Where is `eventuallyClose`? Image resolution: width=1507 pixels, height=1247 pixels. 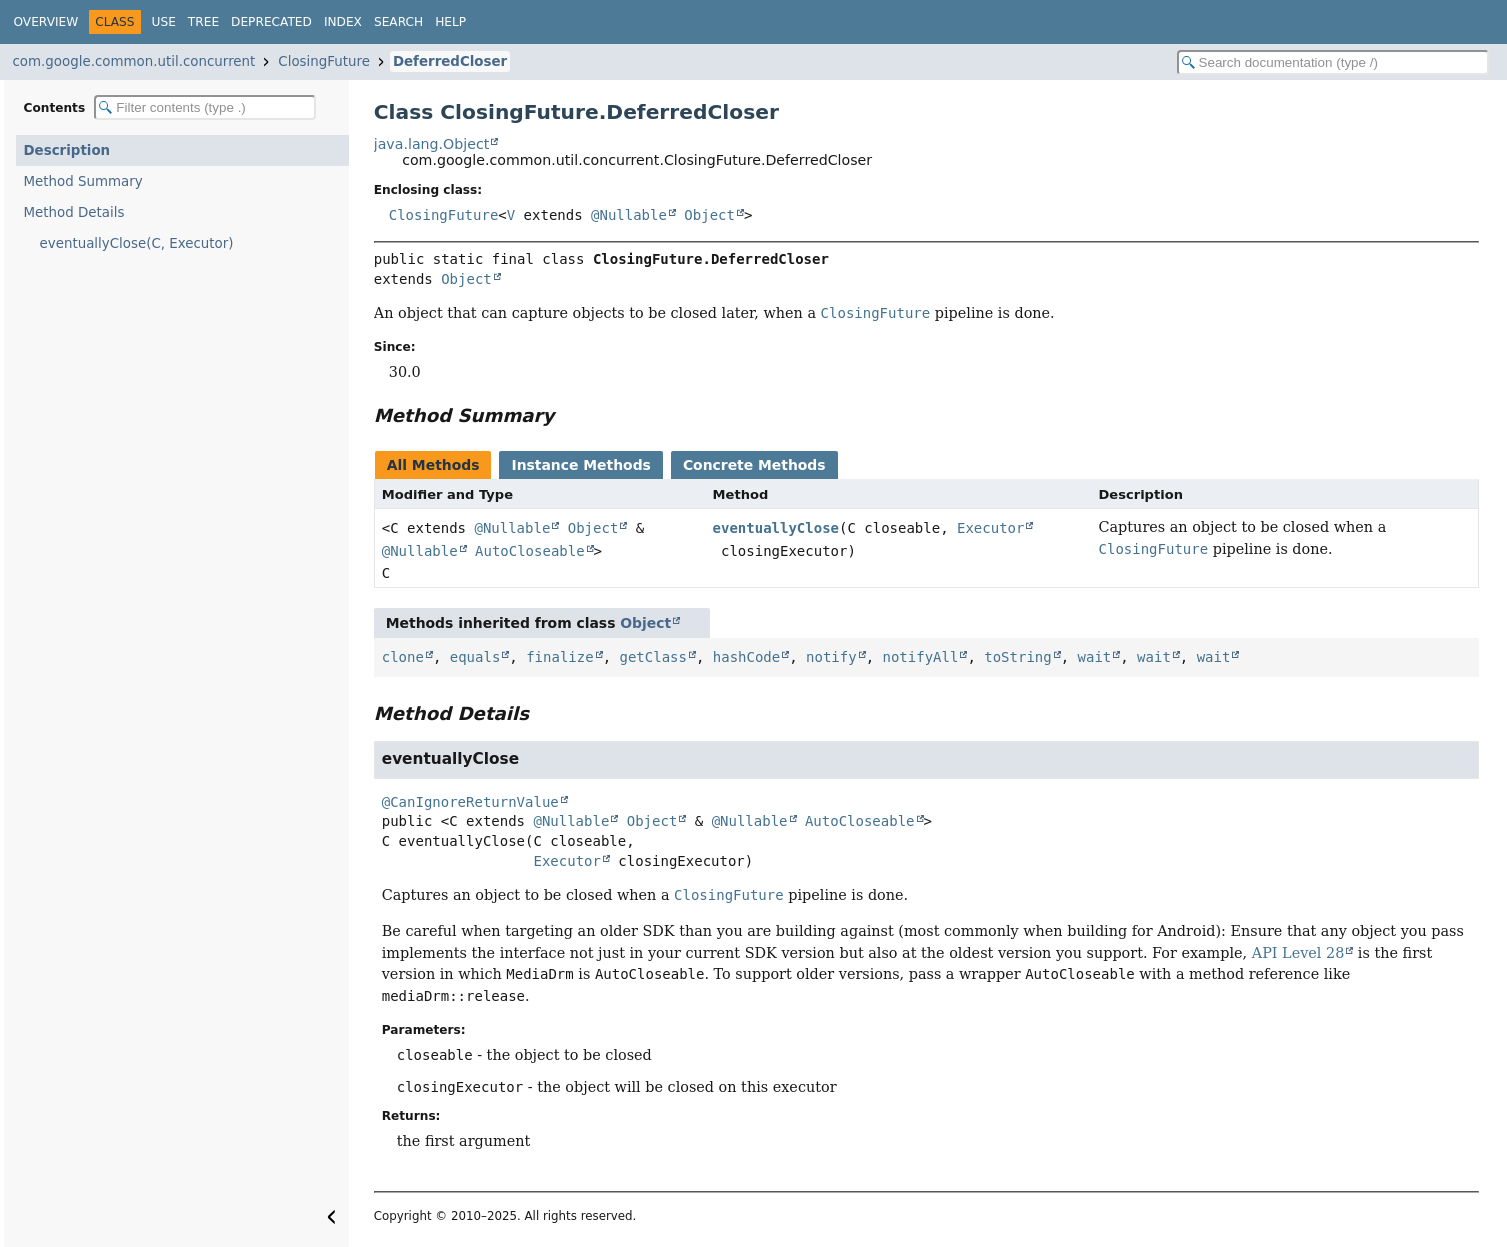
eventuallyClose is located at coordinates (776, 528).